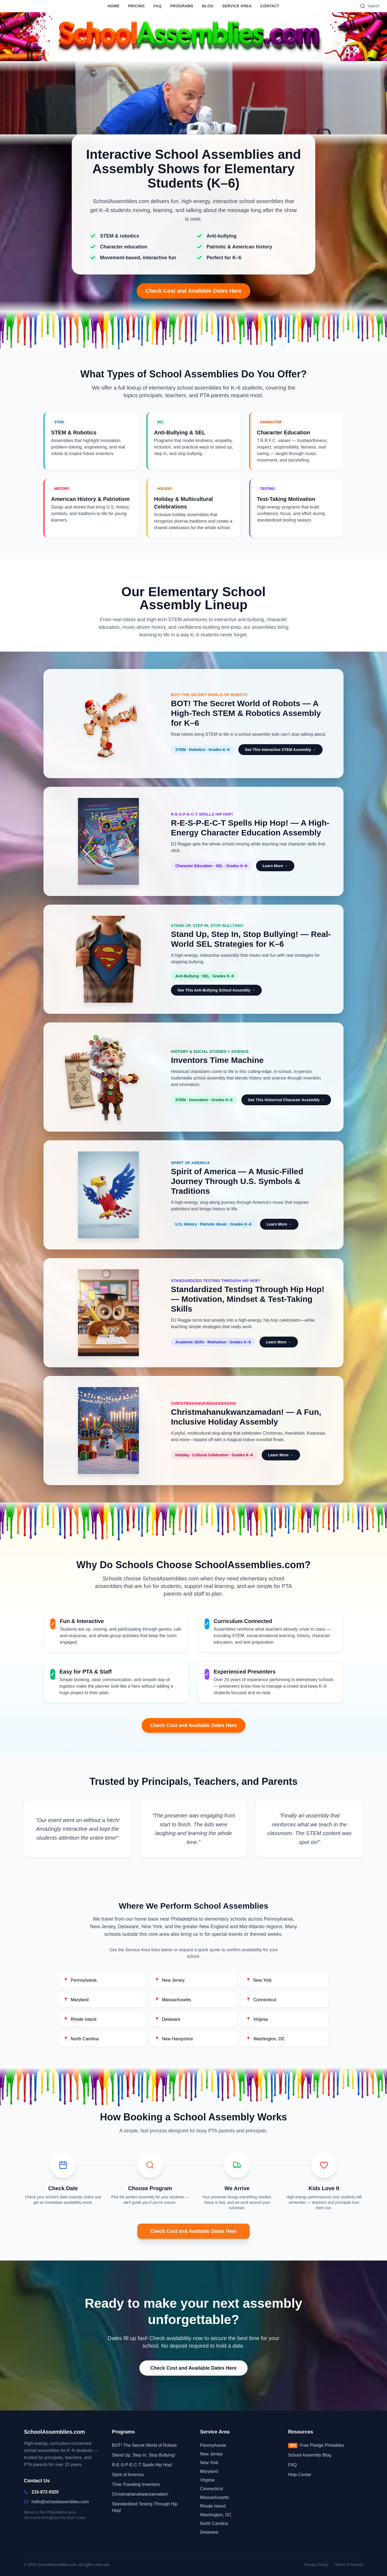 The width and height of the screenshot is (387, 2576). I want to click on Learn More → [Learn more about R-E-S-P-E-C-T Spells Hip Hop! character education assembly], so click(275, 866).